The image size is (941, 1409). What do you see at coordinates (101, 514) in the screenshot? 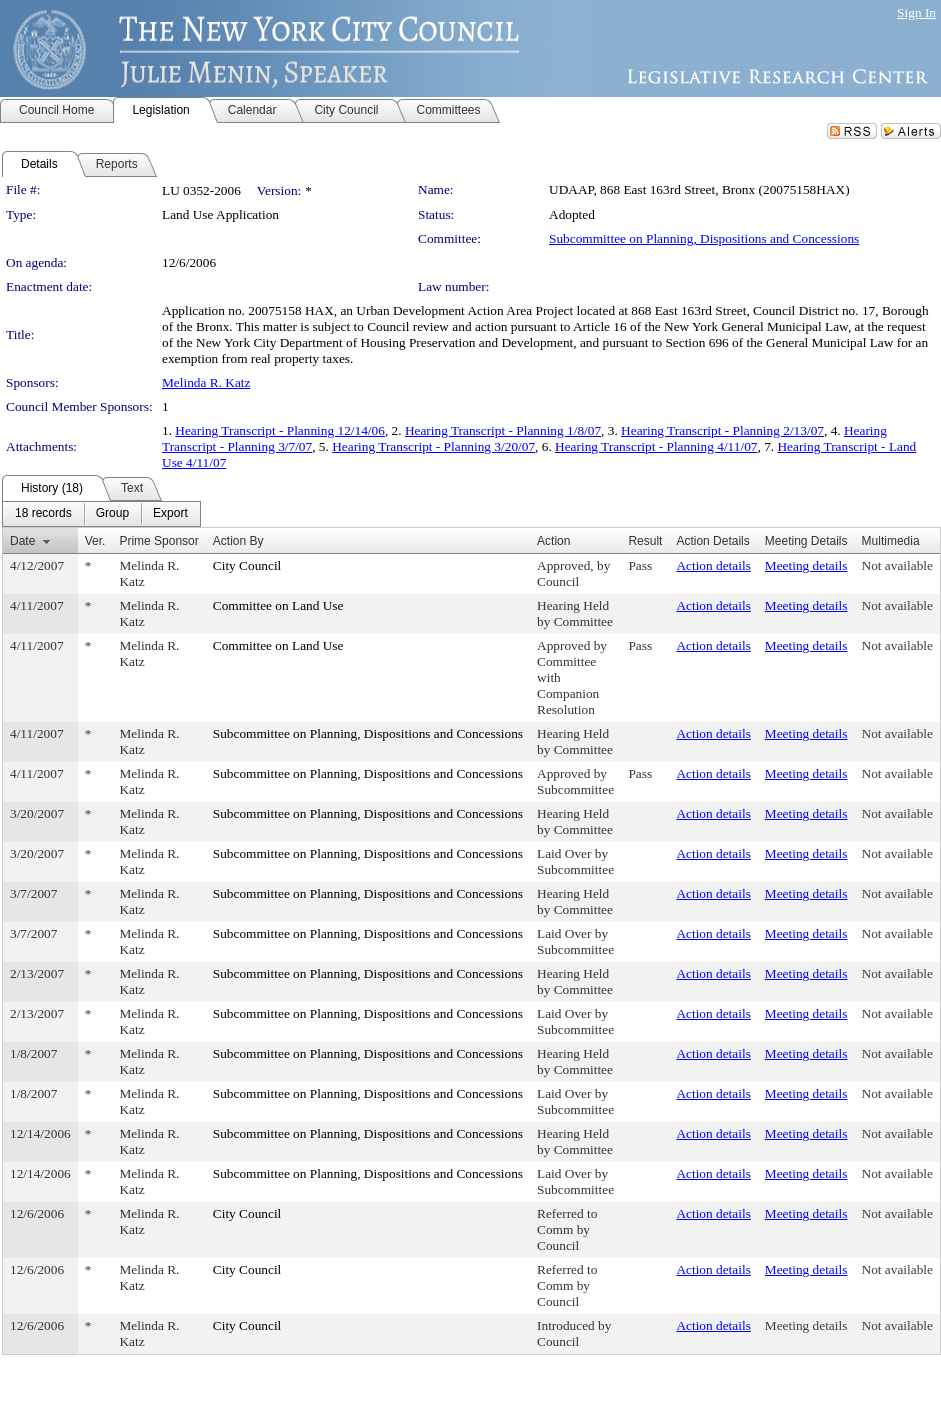
I see `[menubar]` at bounding box center [101, 514].